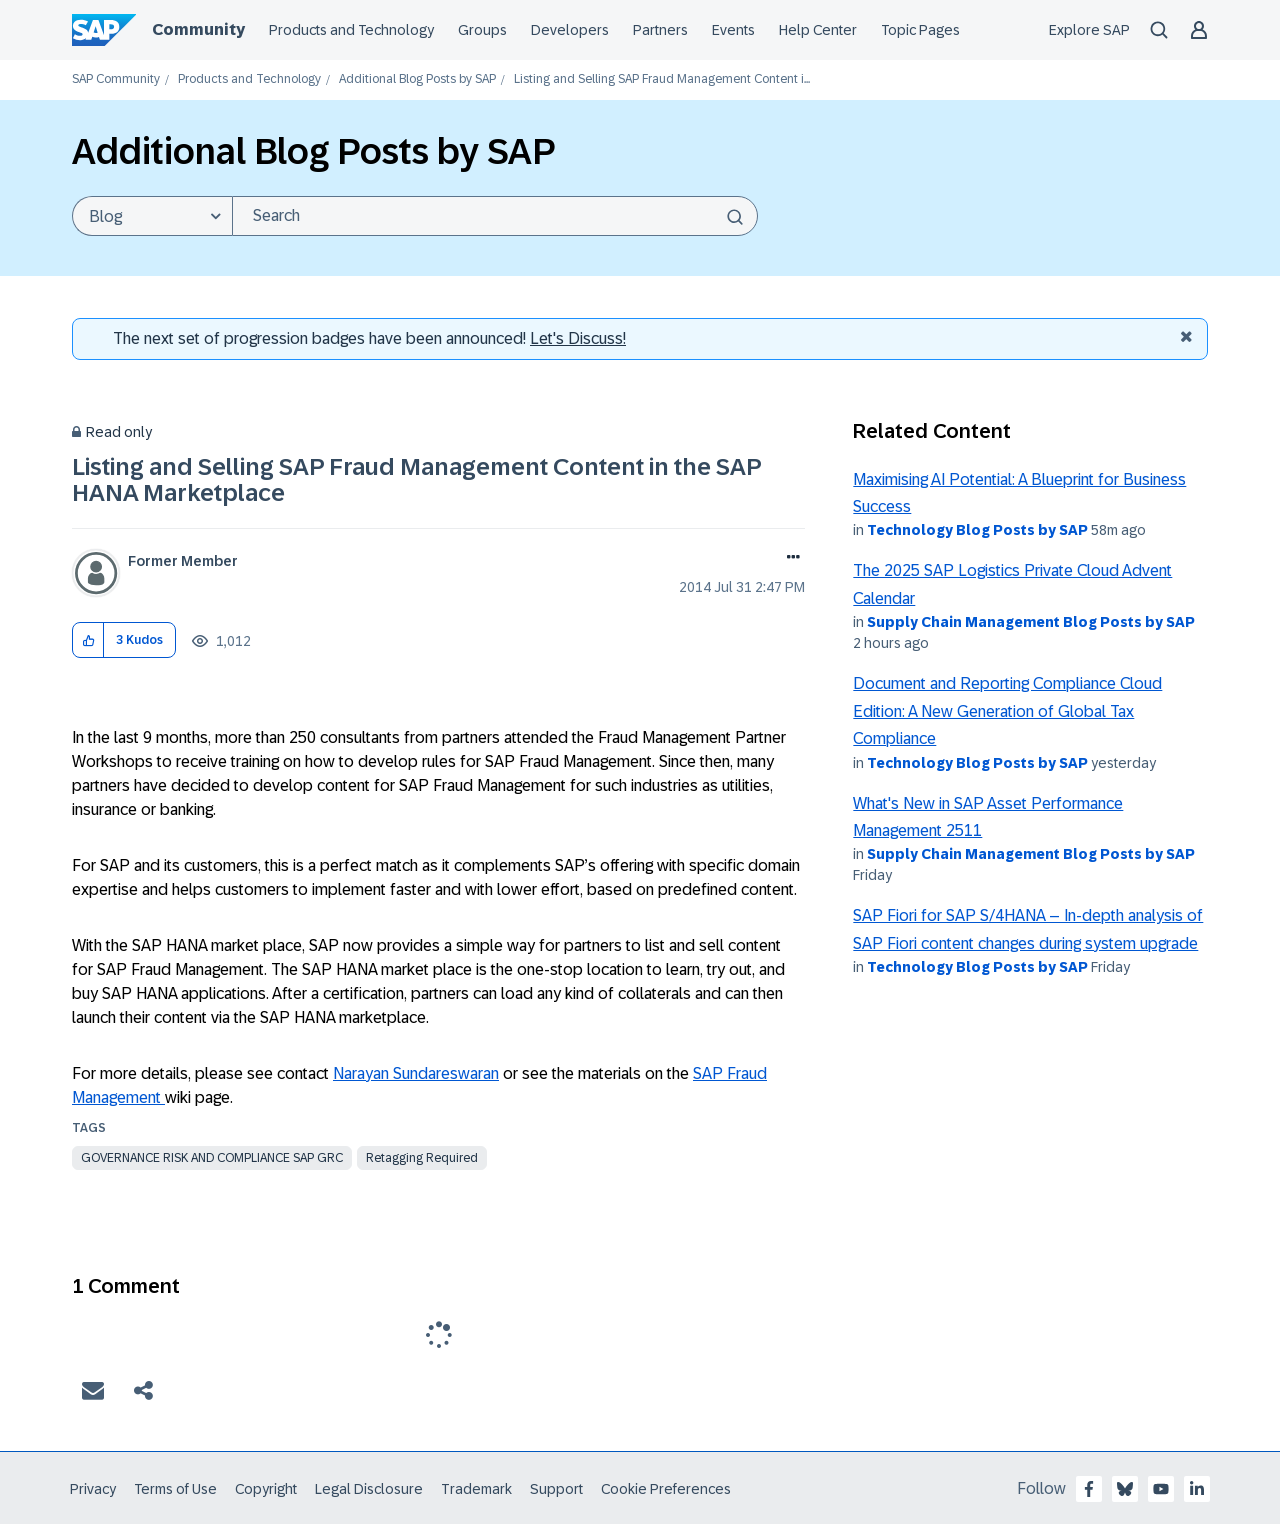 Image resolution: width=1280 pixels, height=1524 pixels. Describe the element at coordinates (417, 79) in the screenshot. I see `Additional Blog Posts by SAP` at that location.